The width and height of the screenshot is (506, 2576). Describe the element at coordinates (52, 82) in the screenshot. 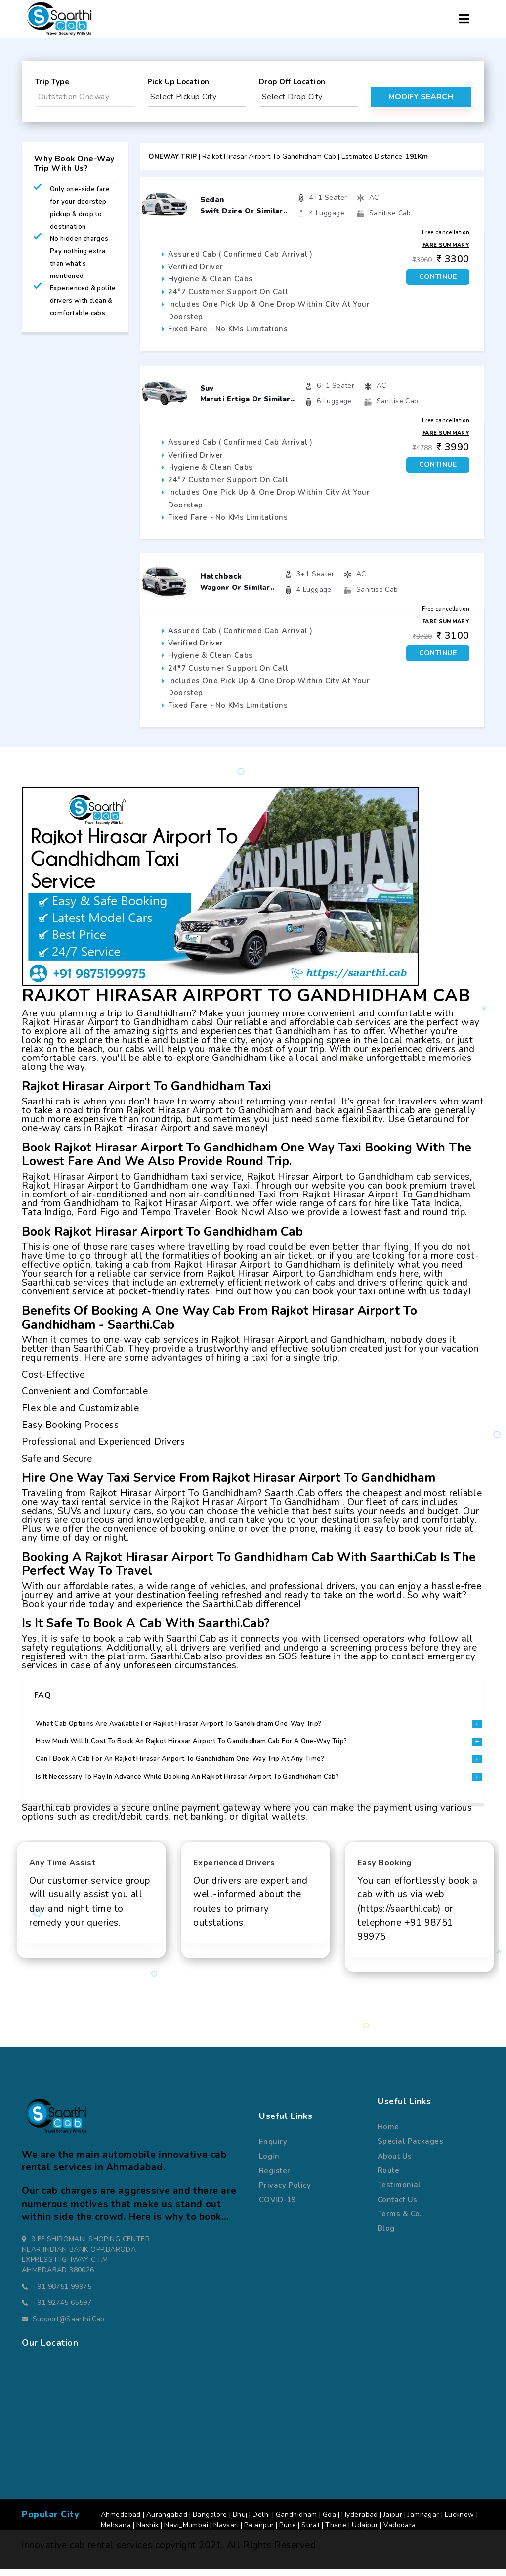

I see `Trip Type` at that location.